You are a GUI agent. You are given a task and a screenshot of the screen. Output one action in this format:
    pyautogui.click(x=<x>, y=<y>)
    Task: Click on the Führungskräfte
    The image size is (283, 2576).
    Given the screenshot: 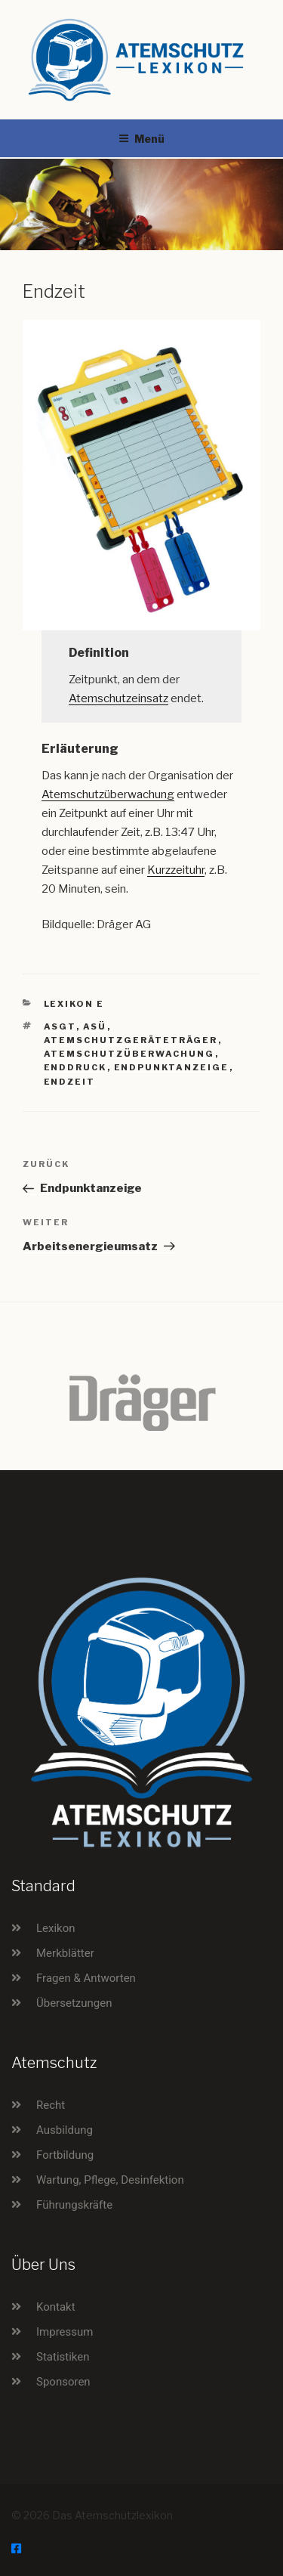 What is the action you would take?
    pyautogui.click(x=74, y=2205)
    